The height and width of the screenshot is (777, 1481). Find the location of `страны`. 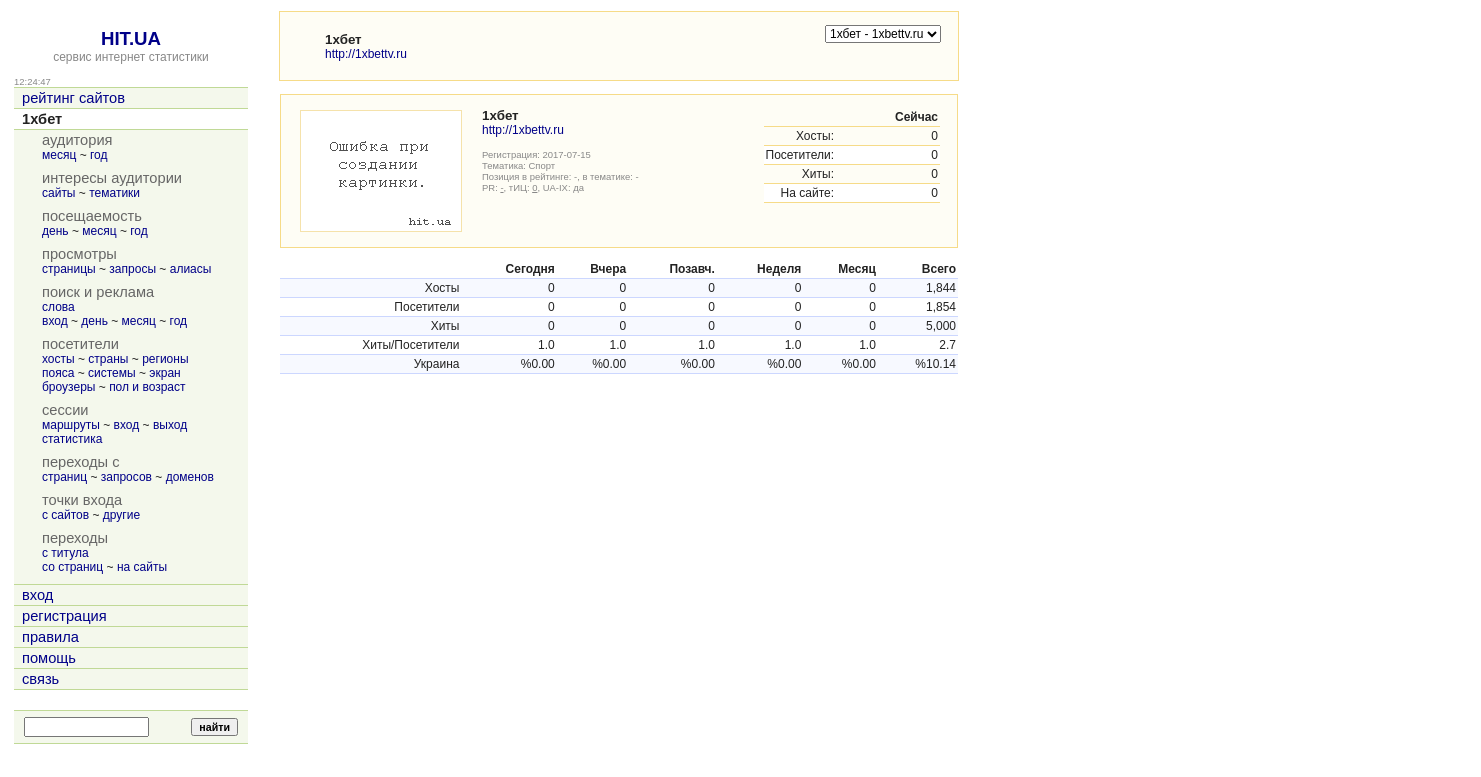

страны is located at coordinates (108, 359).